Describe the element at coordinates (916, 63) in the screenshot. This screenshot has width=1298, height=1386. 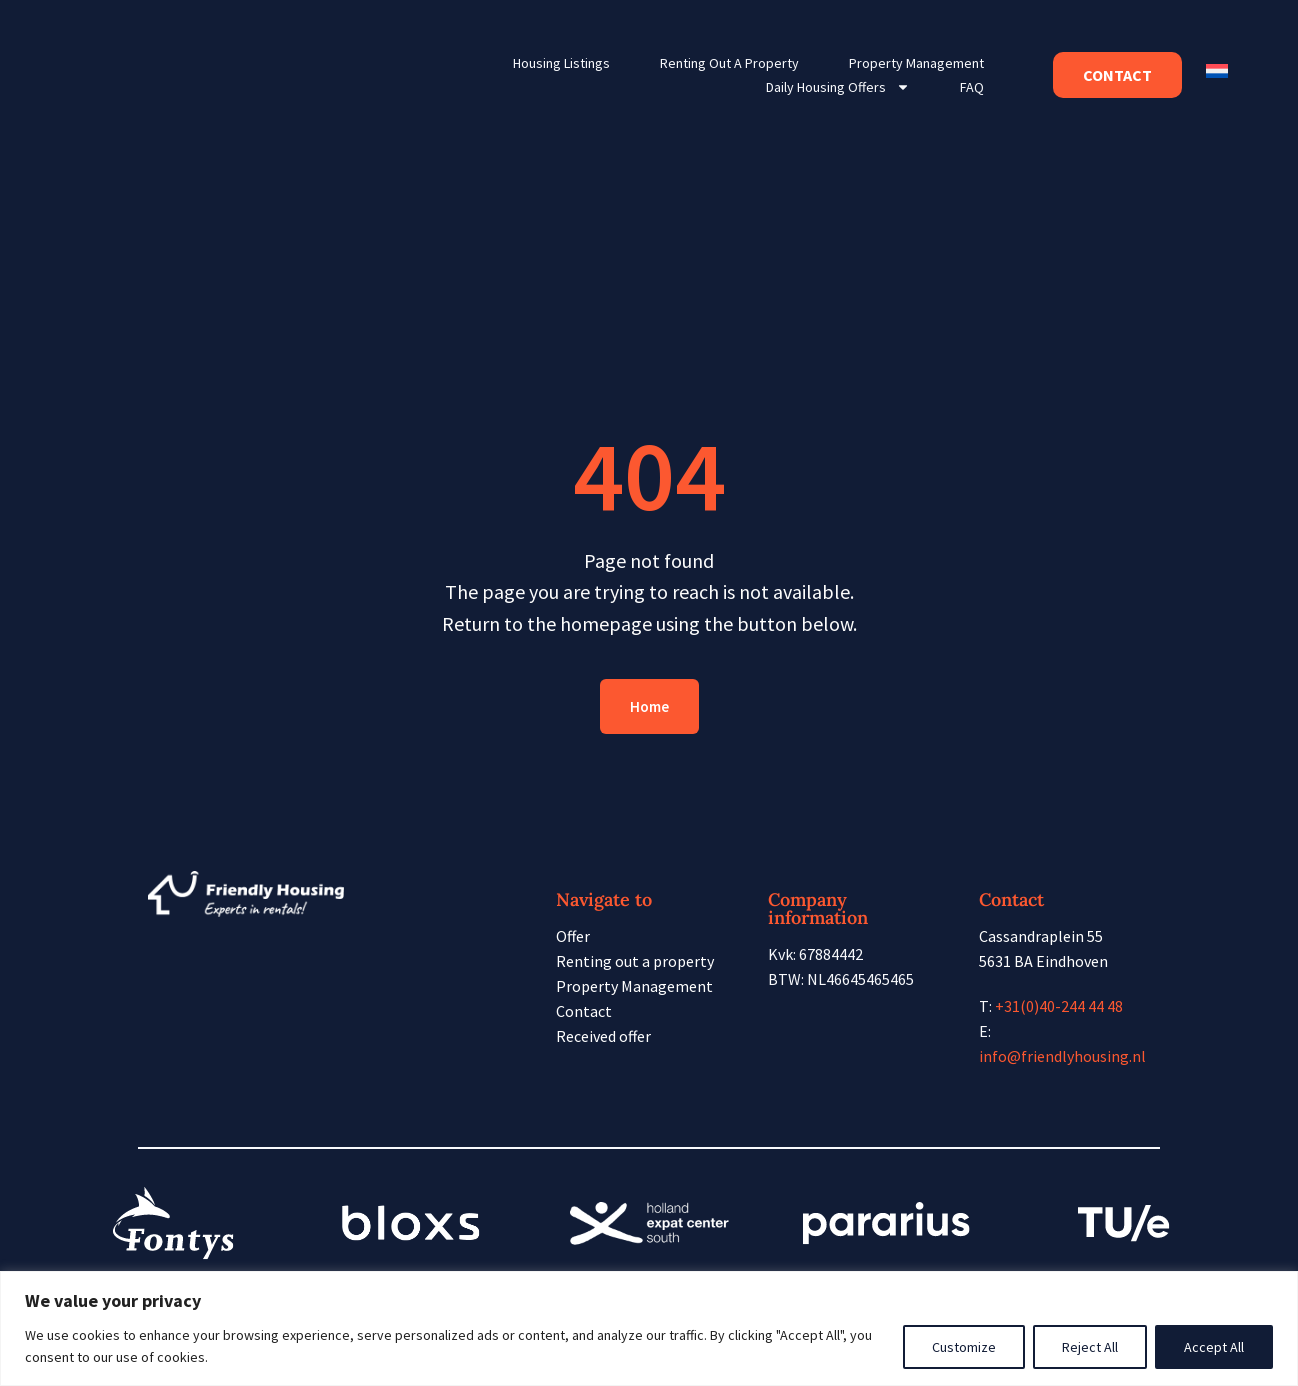
I see `Property Management` at that location.